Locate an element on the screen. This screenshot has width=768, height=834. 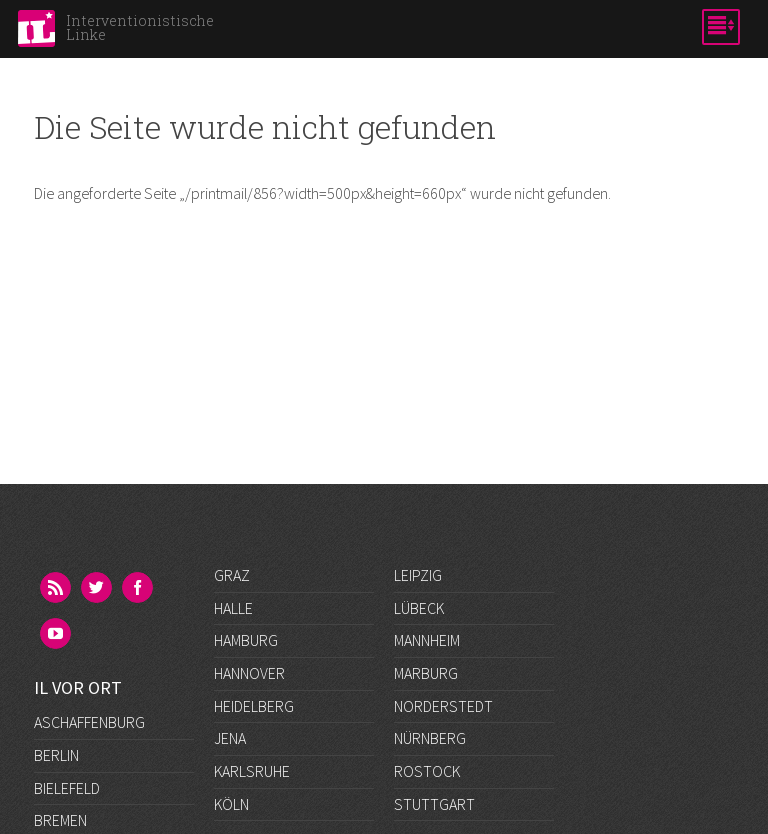
Interventionistische Linke is located at coordinates (140, 27).